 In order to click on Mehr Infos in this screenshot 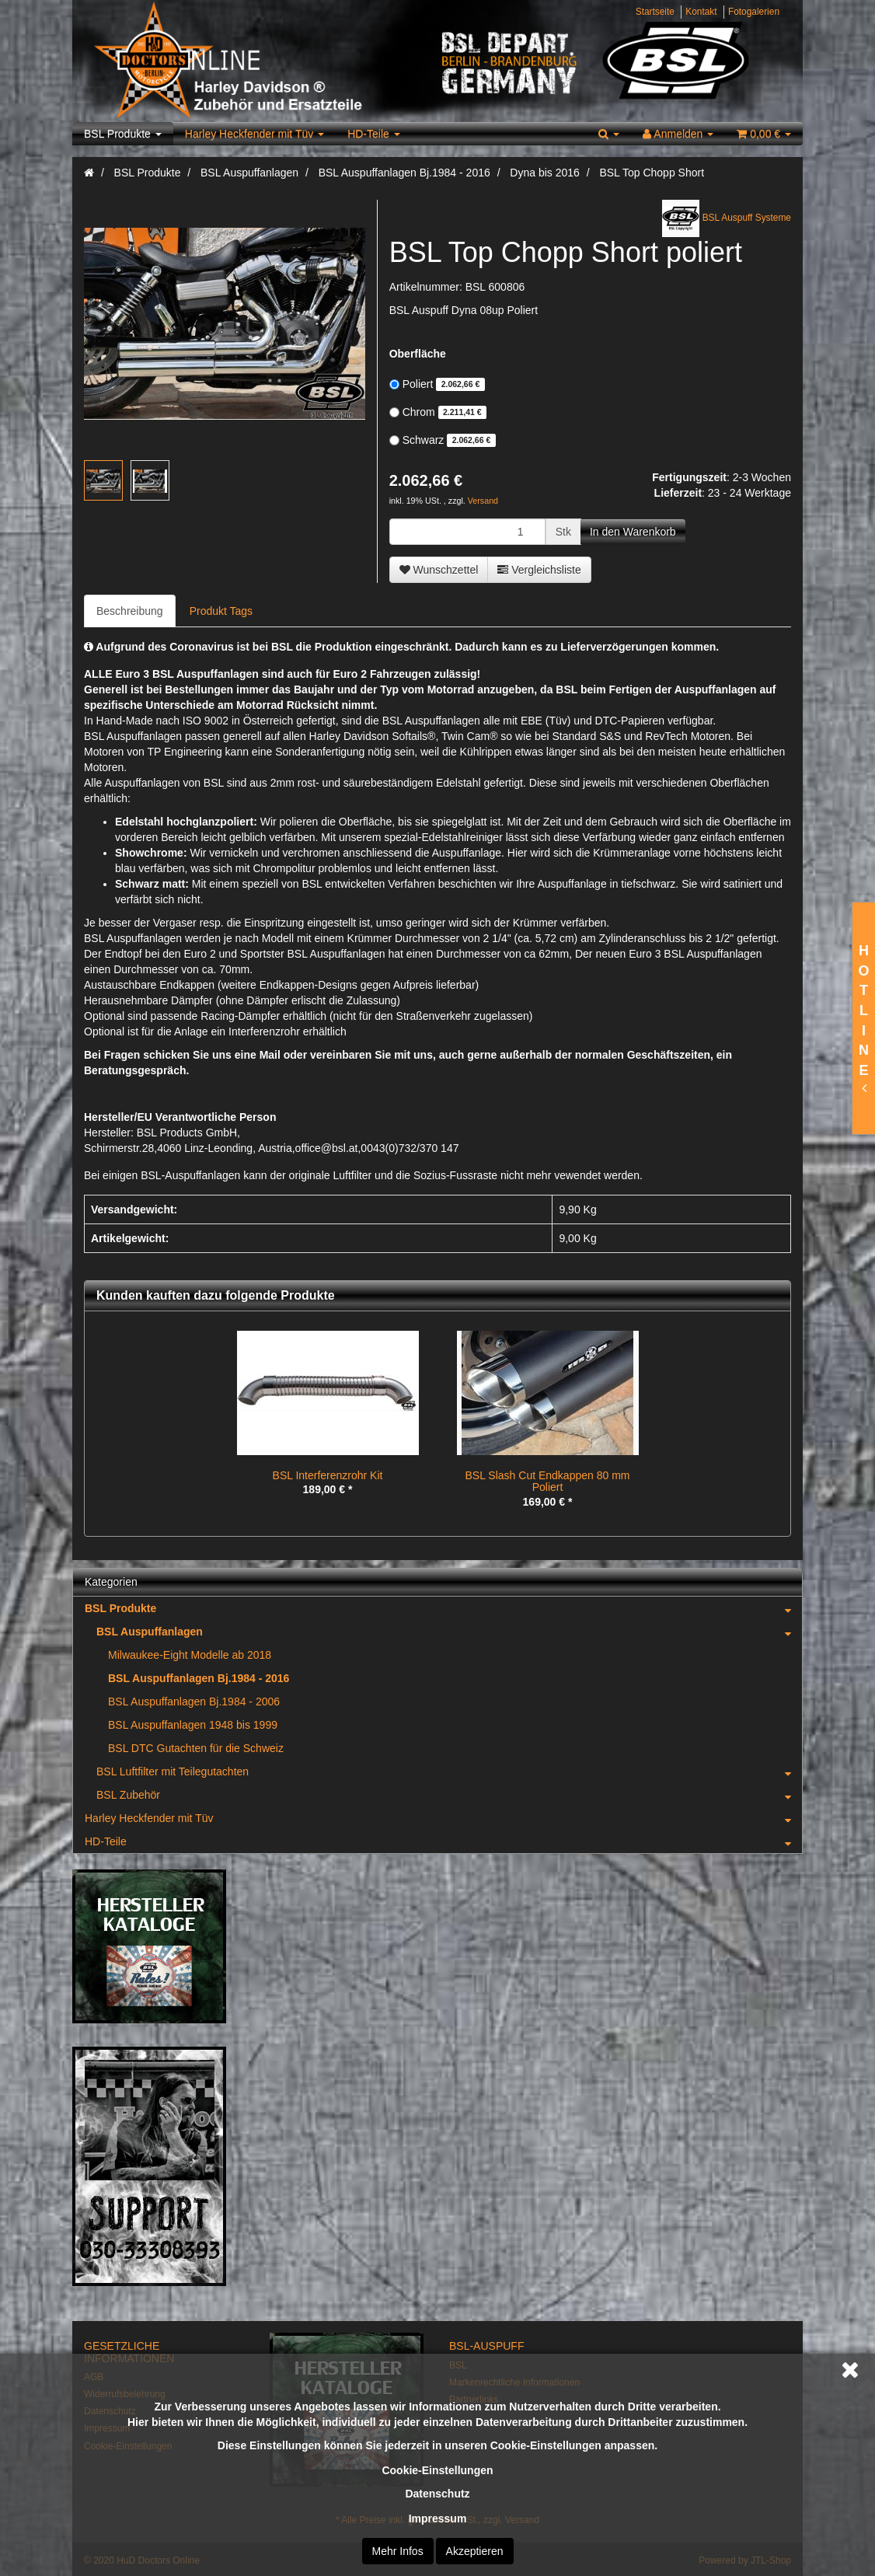, I will do `click(398, 2551)`.